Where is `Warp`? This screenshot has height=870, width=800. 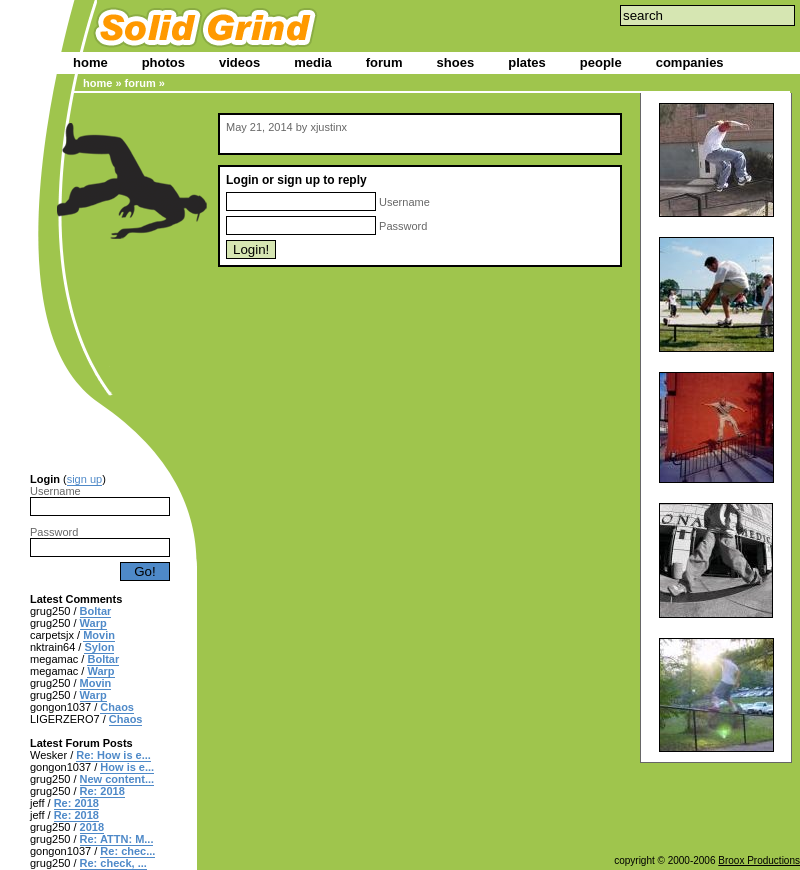 Warp is located at coordinates (93, 623).